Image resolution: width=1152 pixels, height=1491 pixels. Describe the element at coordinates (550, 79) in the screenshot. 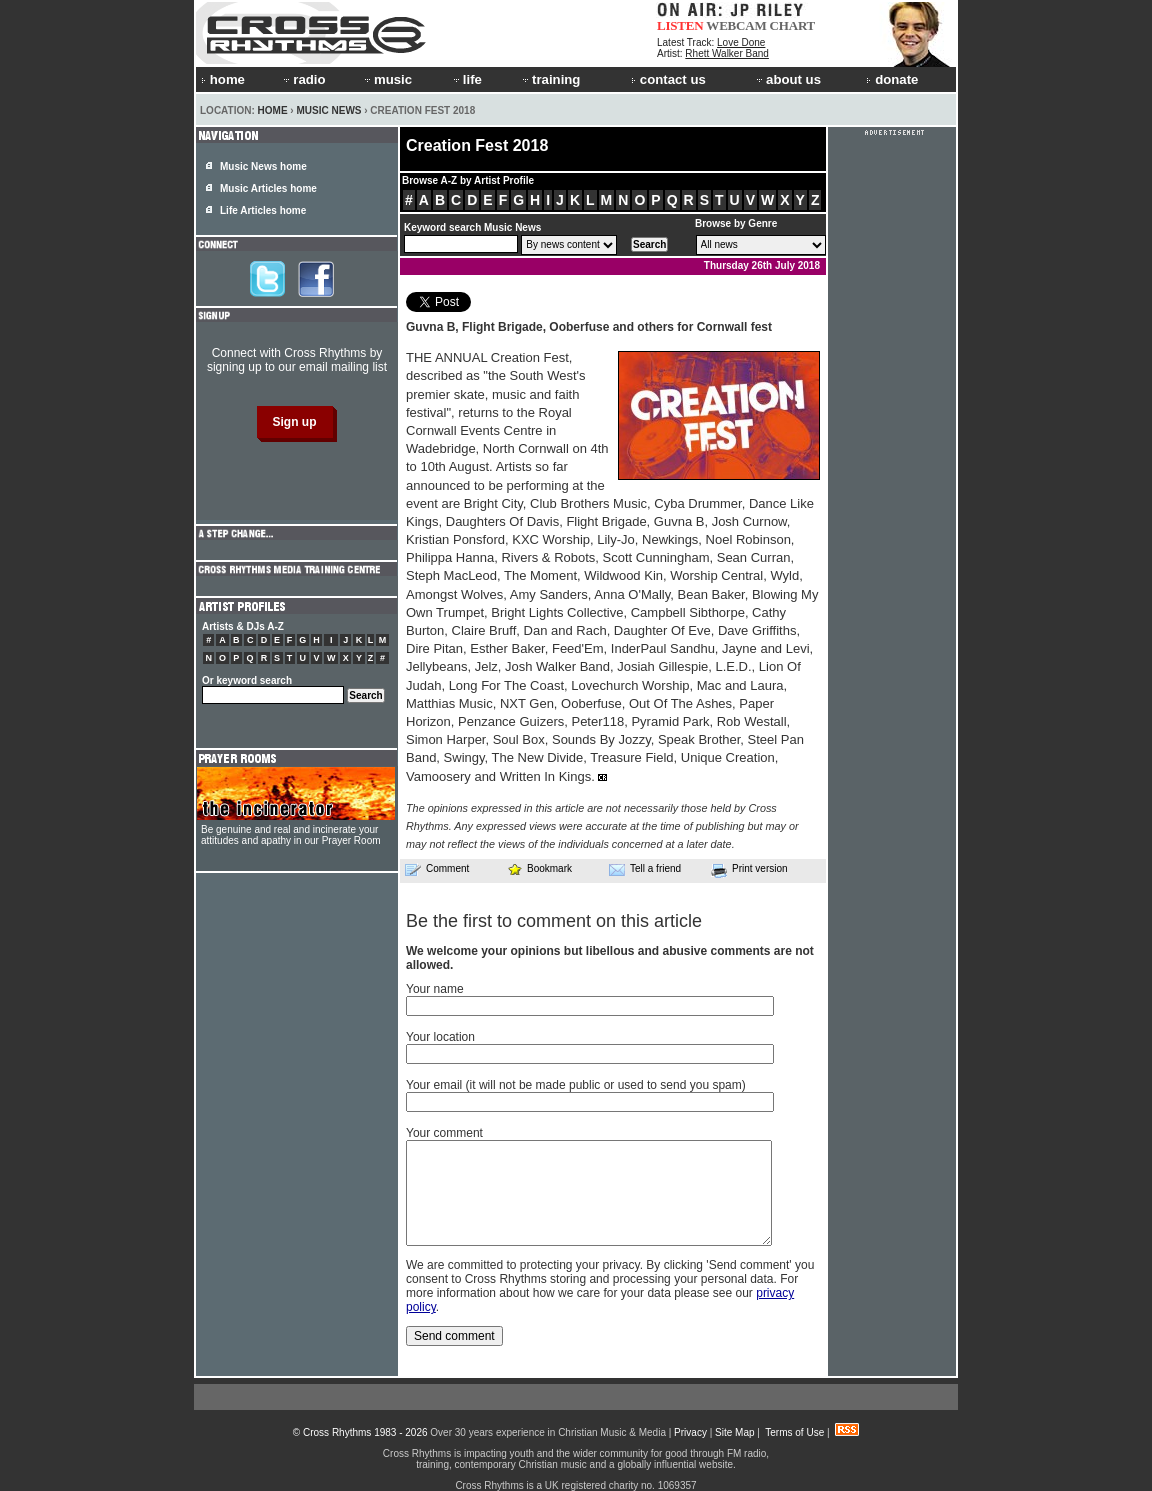

I see `training` at that location.